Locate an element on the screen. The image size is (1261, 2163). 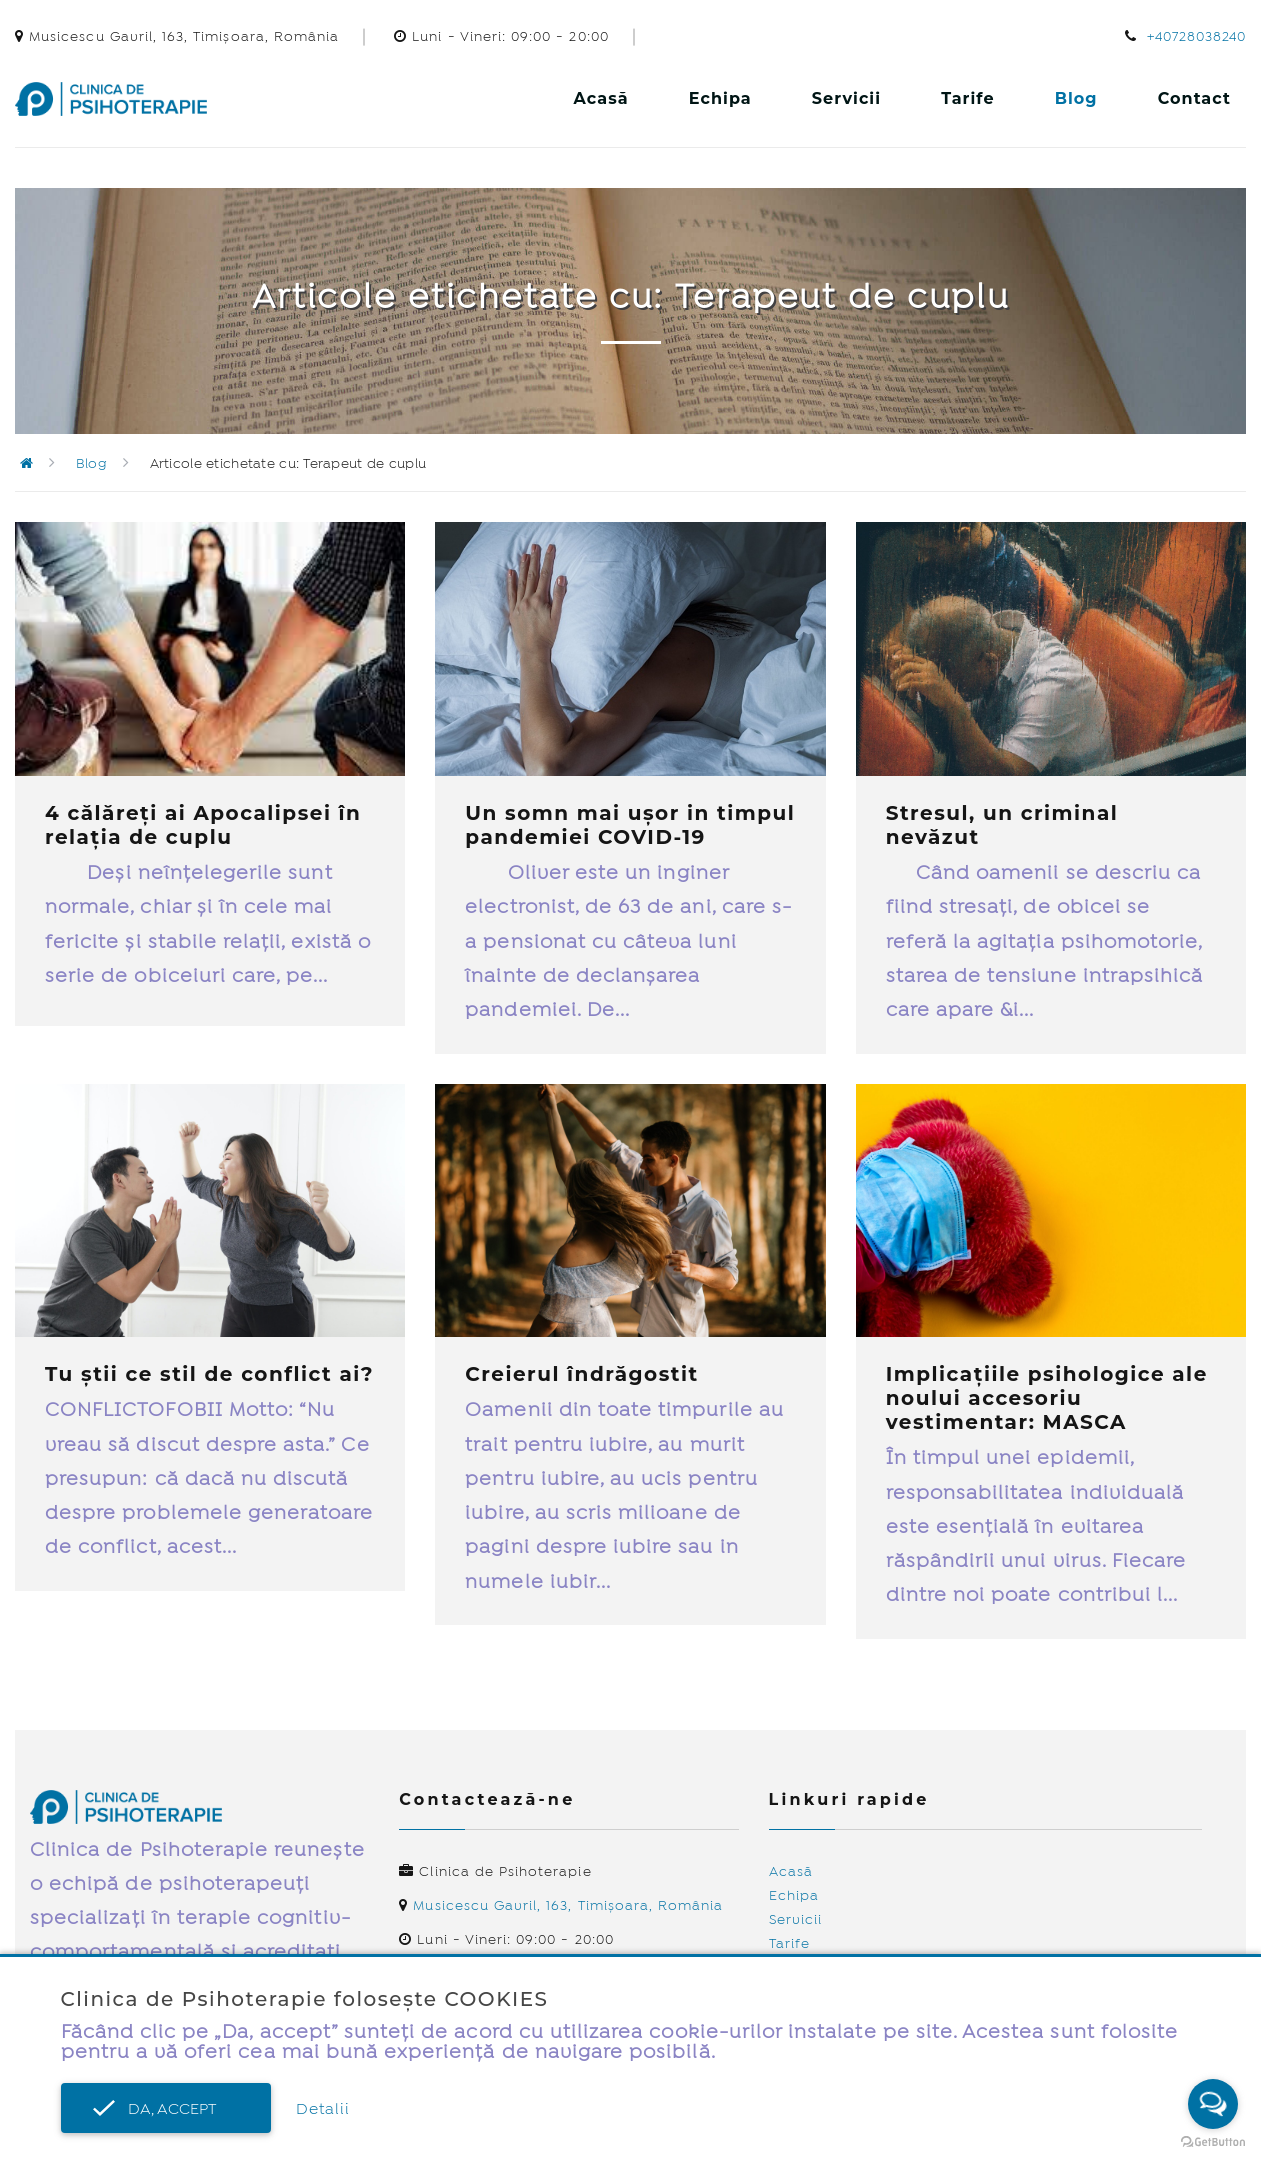
[Go to GetButton.io website] is located at coordinates (1213, 2142).